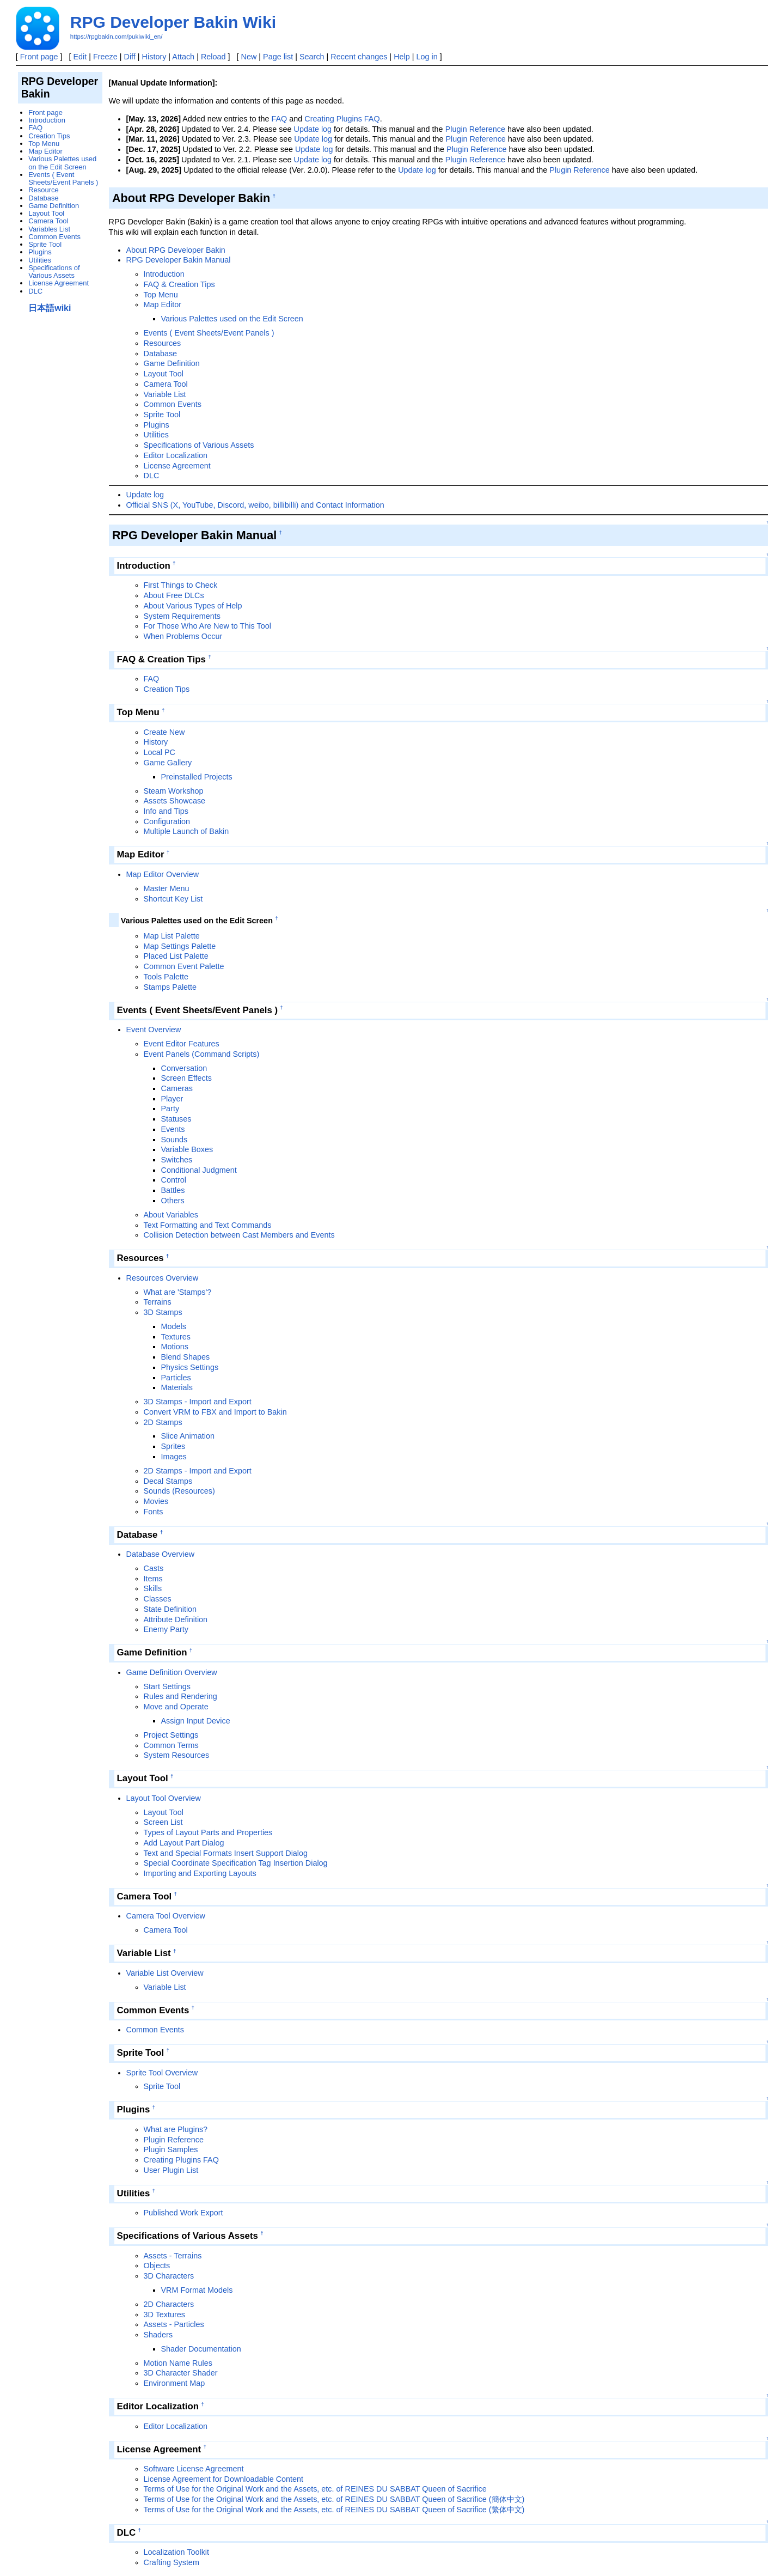 The height and width of the screenshot is (2576, 784). Describe the element at coordinates (152, 475) in the screenshot. I see `DLC` at that location.